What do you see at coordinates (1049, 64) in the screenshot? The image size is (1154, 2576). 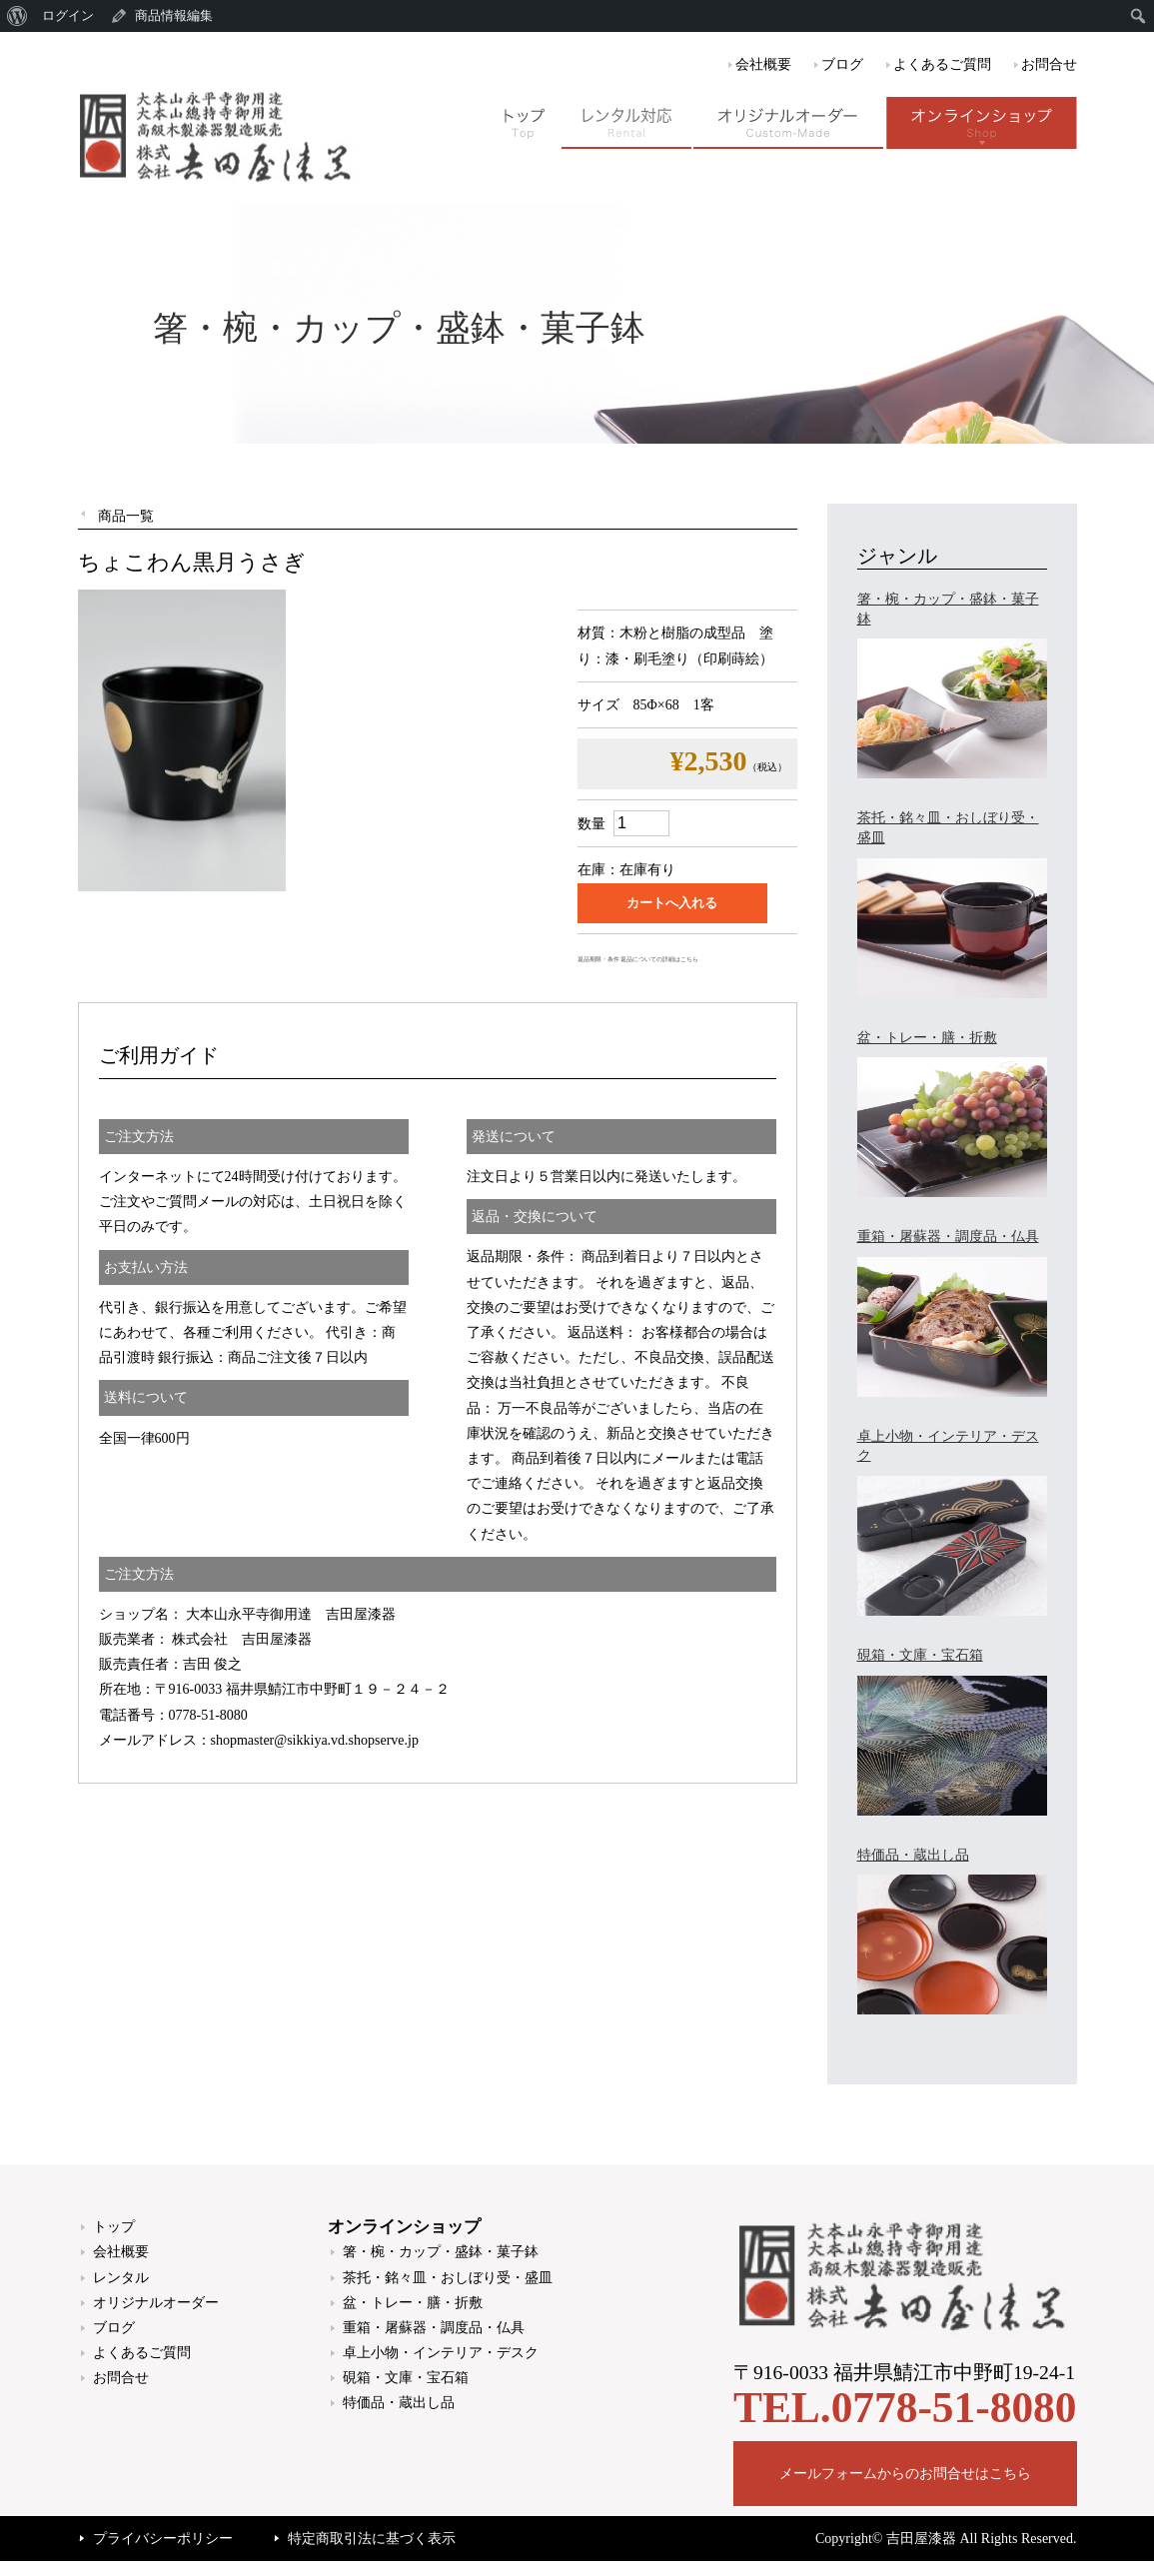 I see `お問合せ` at bounding box center [1049, 64].